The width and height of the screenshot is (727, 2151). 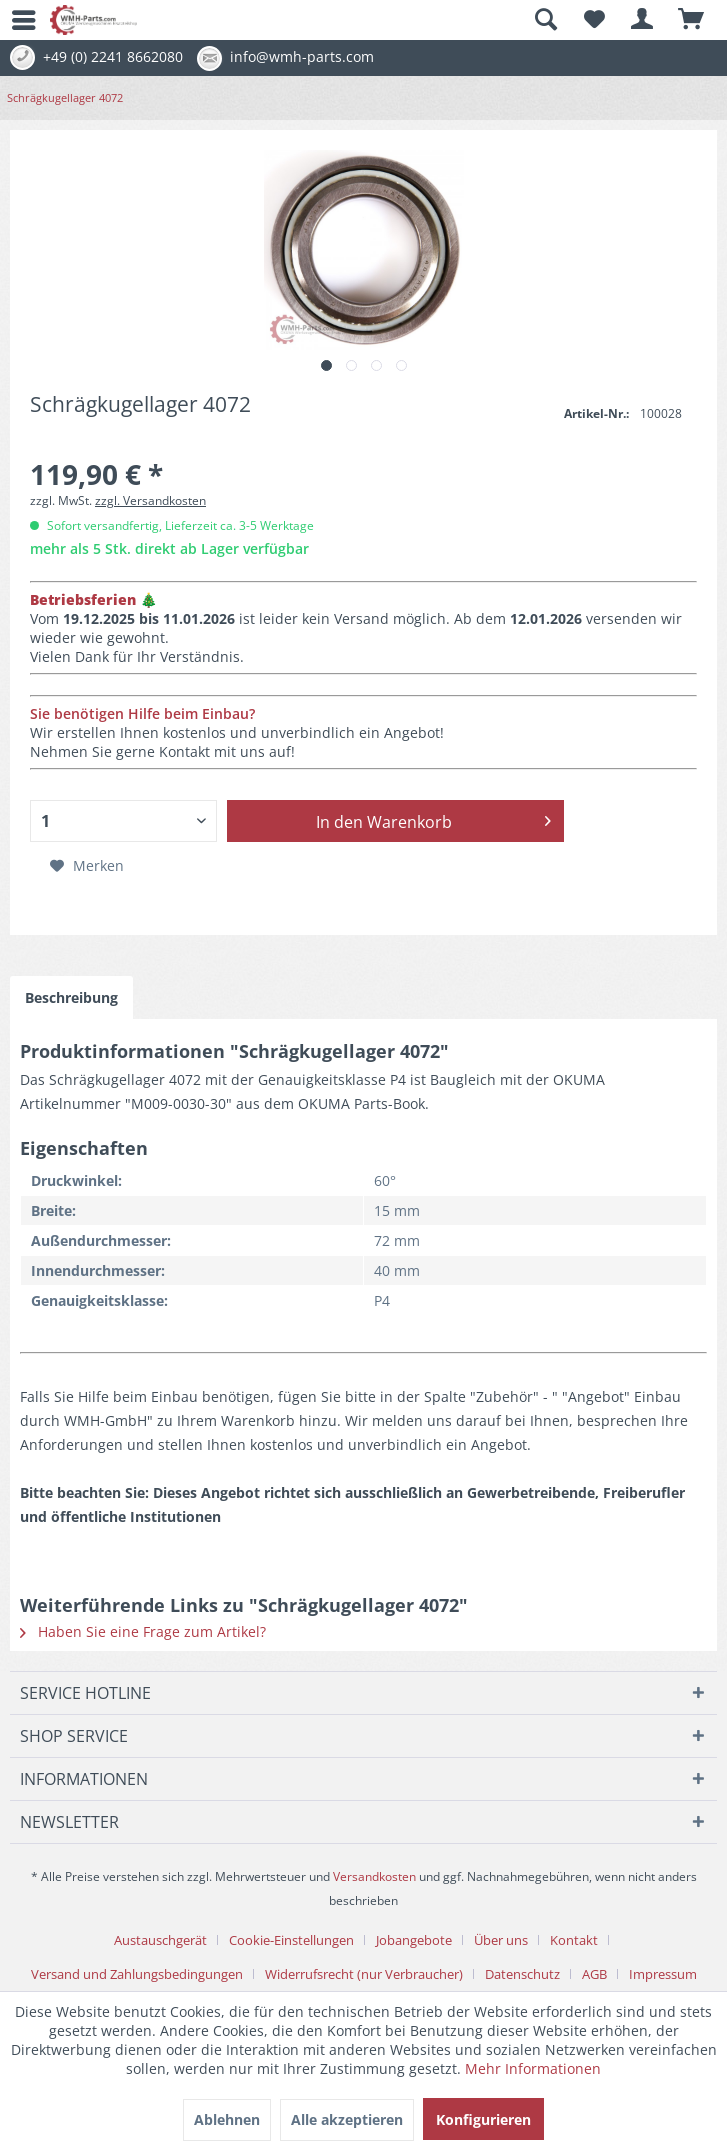 I want to click on Beschreibung, so click(x=71, y=997).